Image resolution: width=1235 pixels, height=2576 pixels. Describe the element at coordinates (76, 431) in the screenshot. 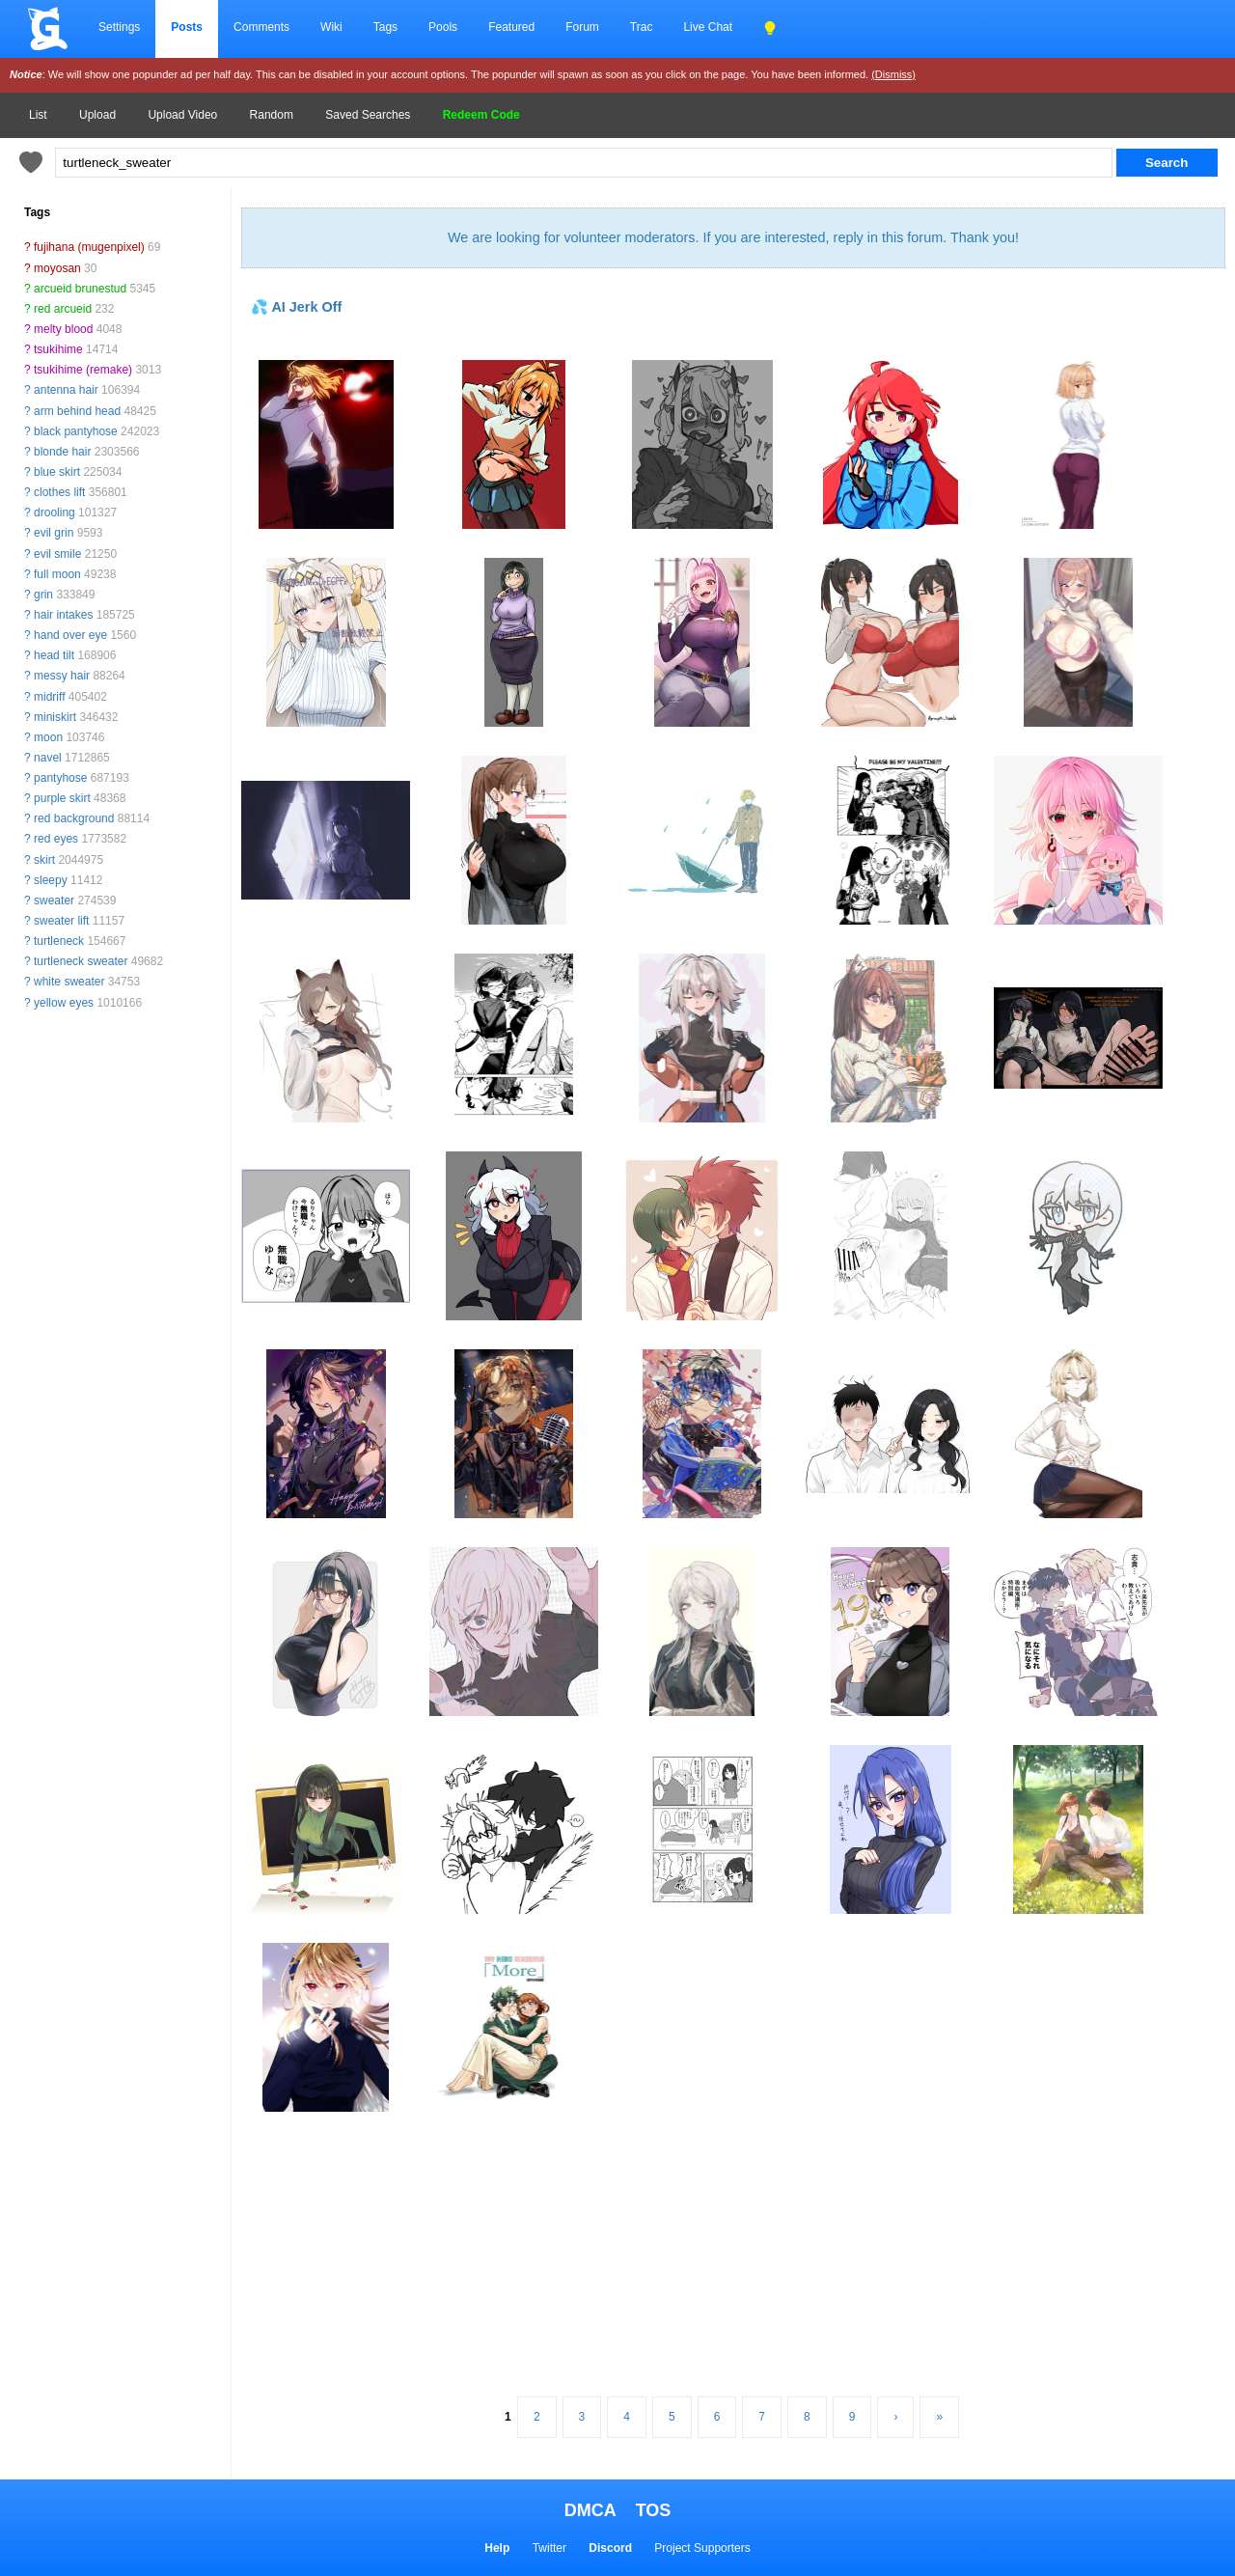

I see `black pantyhose` at that location.